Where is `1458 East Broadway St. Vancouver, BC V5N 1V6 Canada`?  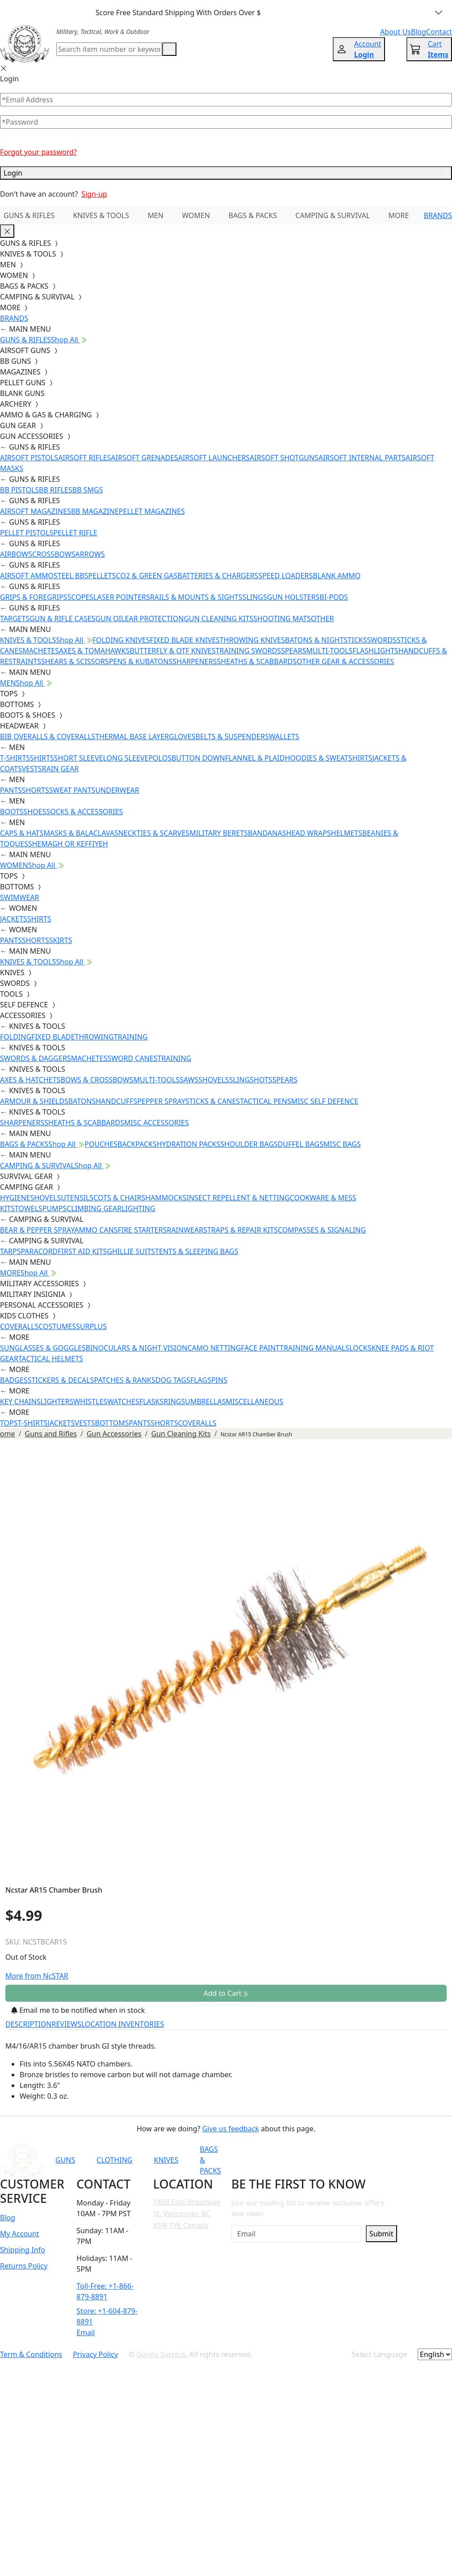 1458 East Broadway St. Vancouver, BC V5N 1V6 Canada is located at coordinates (187, 2213).